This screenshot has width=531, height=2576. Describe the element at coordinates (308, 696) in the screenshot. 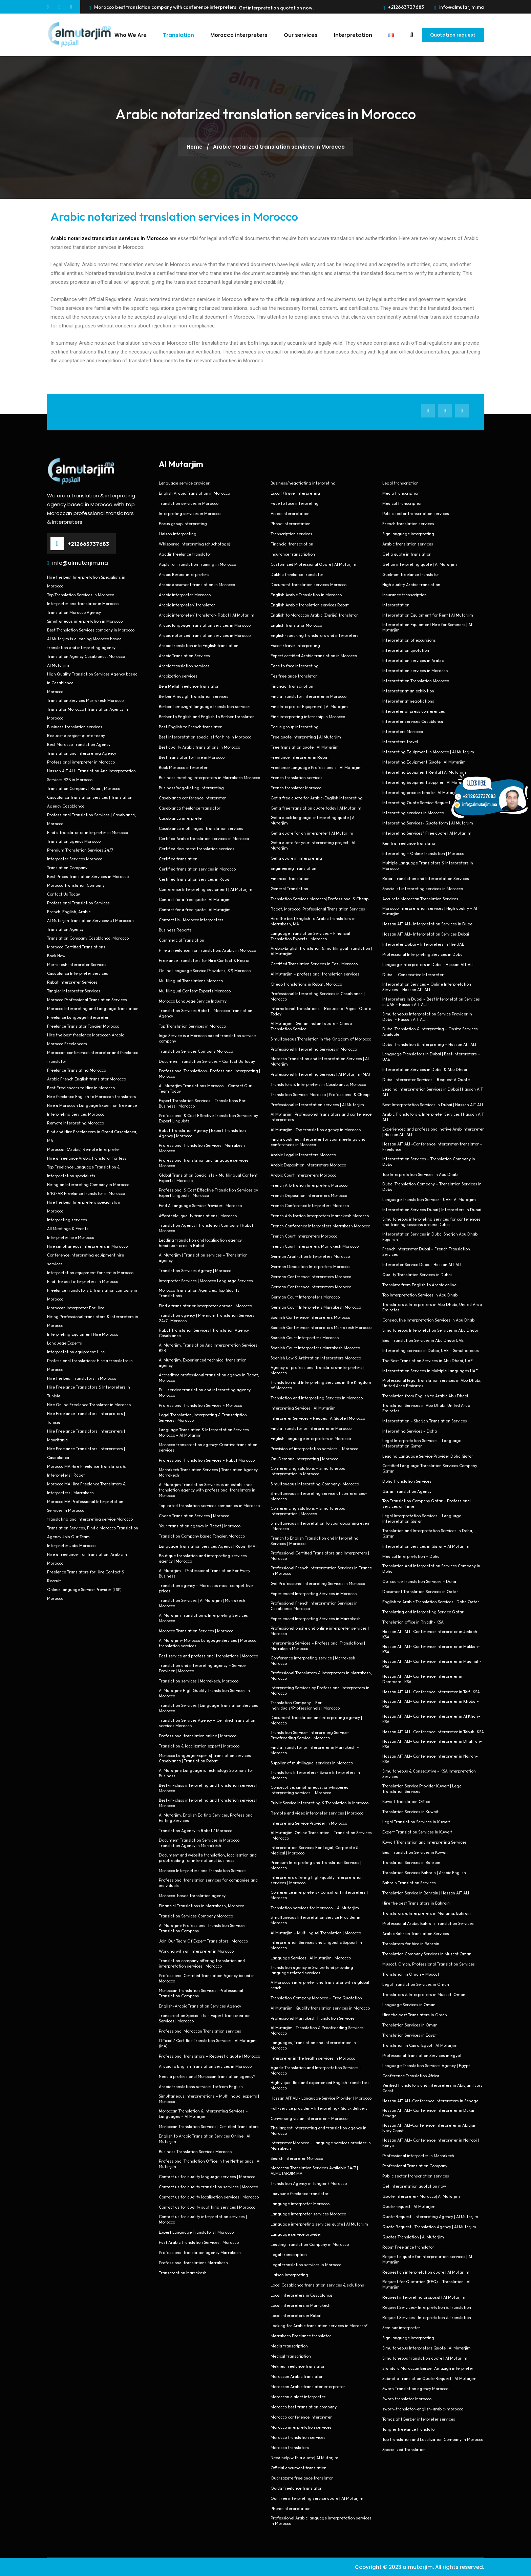

I see `Find a translator interpreter in Morocco` at that location.